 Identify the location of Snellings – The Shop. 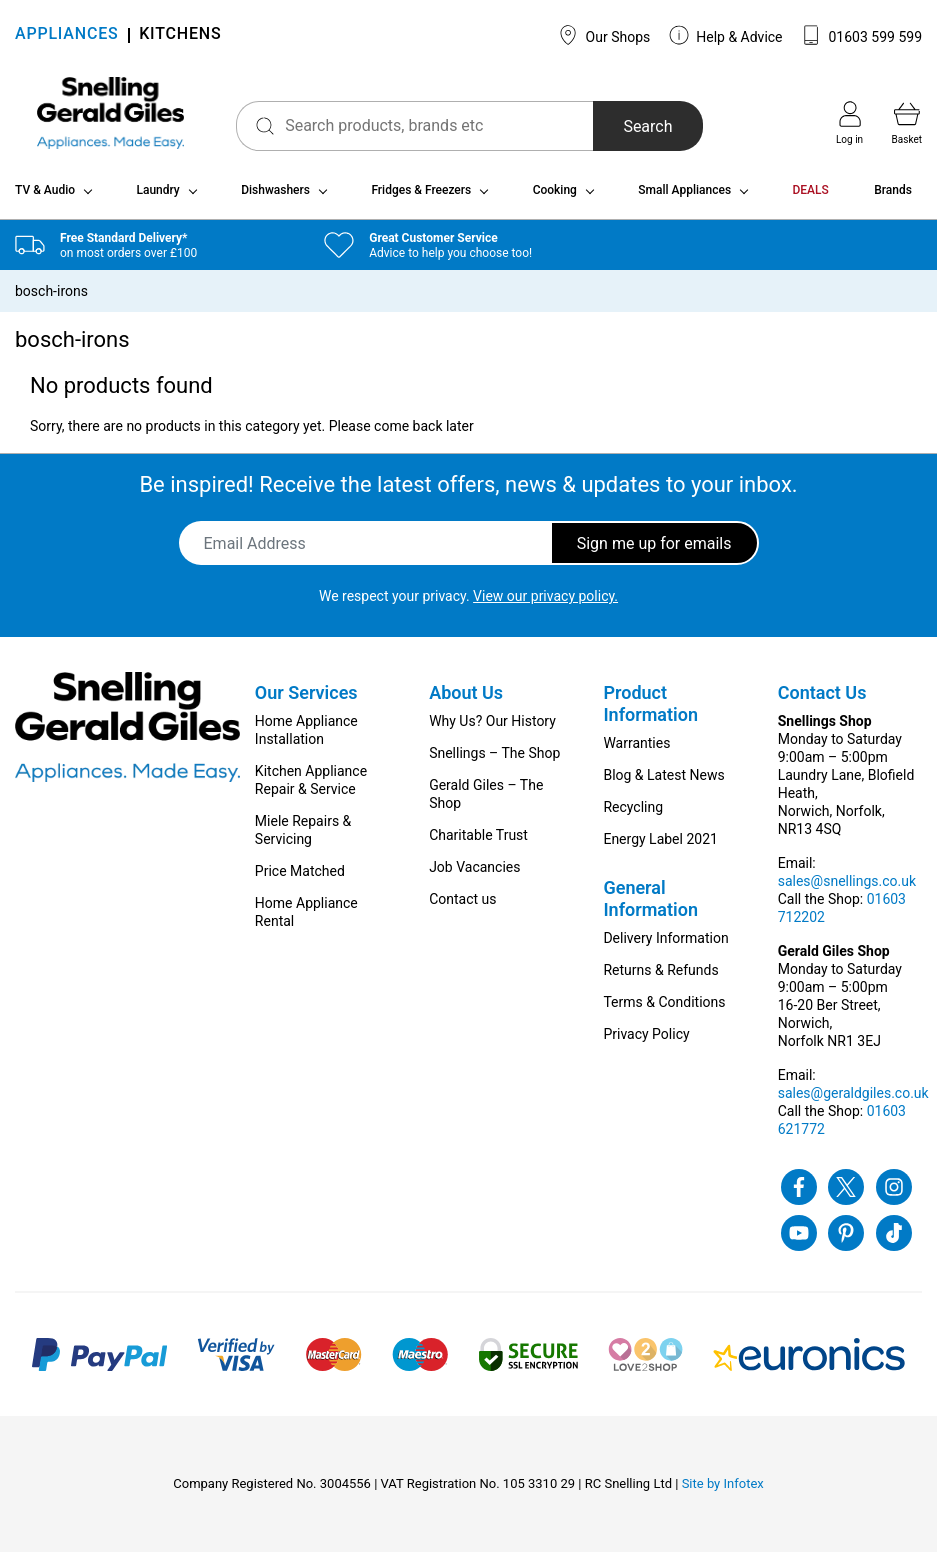
(494, 761).